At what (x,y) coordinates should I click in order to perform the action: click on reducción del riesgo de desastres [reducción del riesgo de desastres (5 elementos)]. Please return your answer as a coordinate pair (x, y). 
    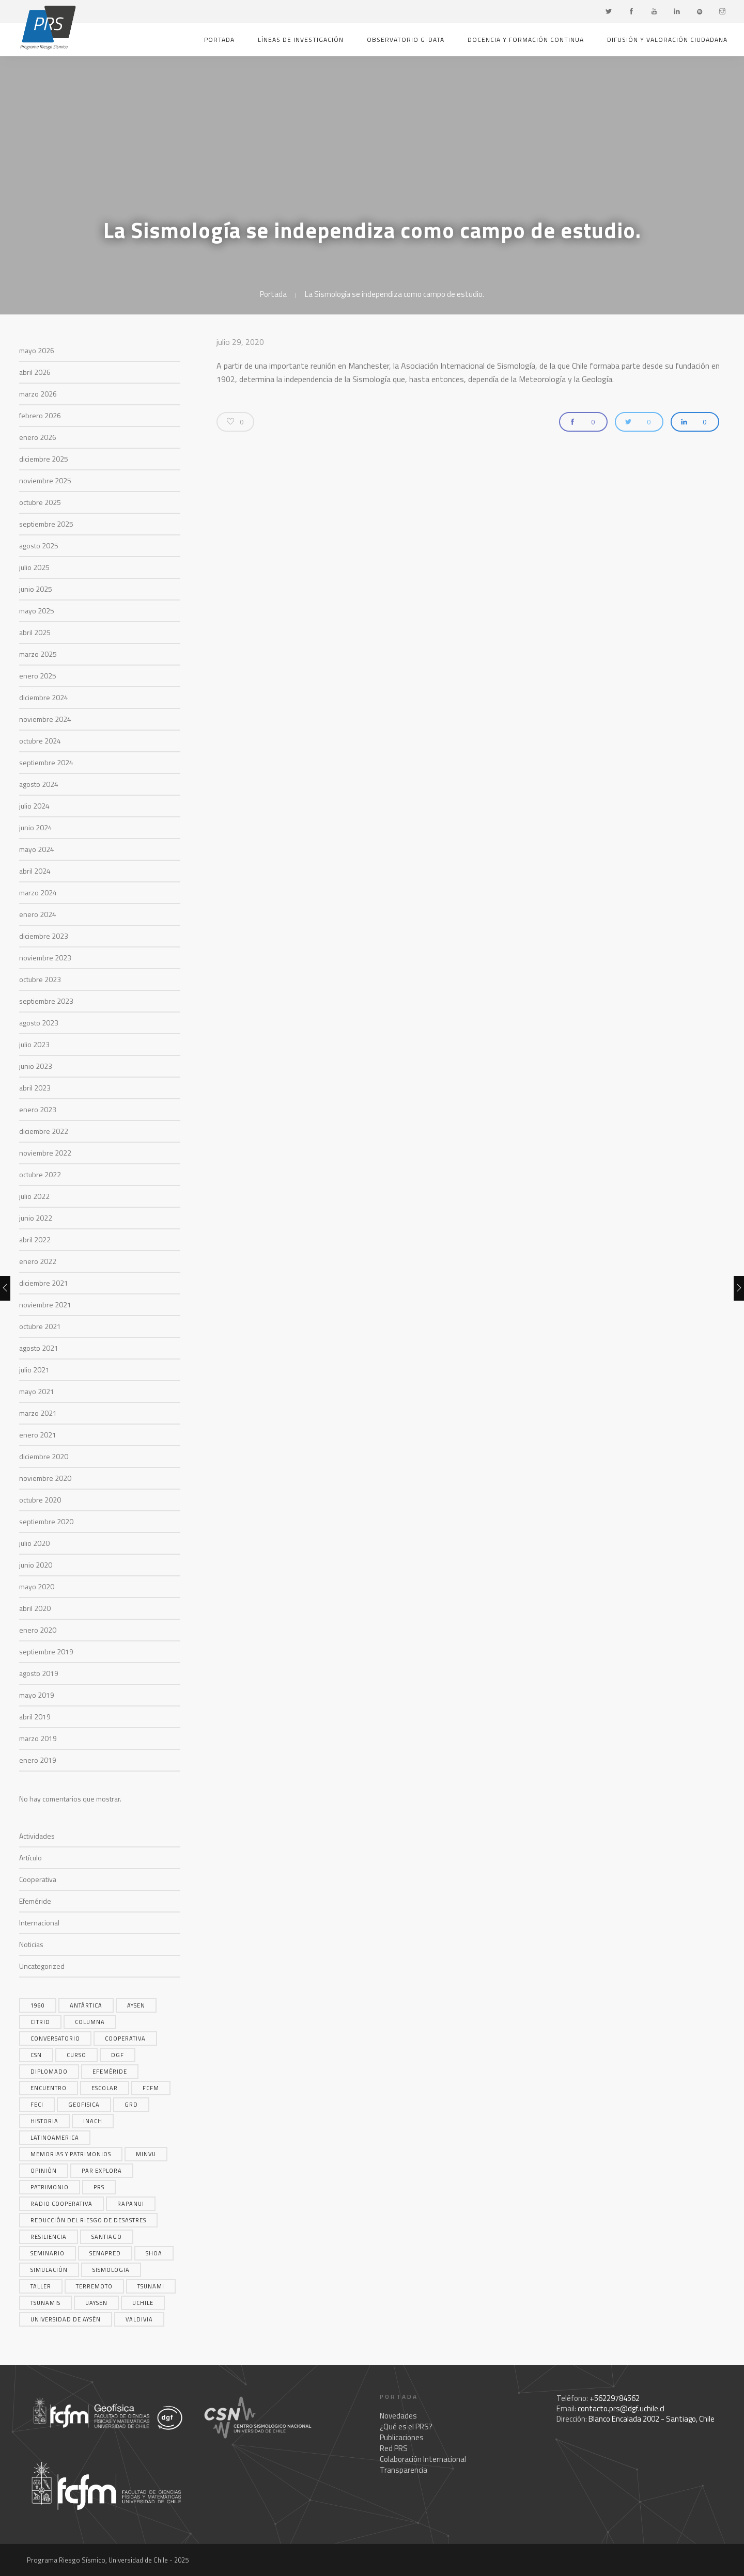
    Looking at the image, I should click on (88, 2220).